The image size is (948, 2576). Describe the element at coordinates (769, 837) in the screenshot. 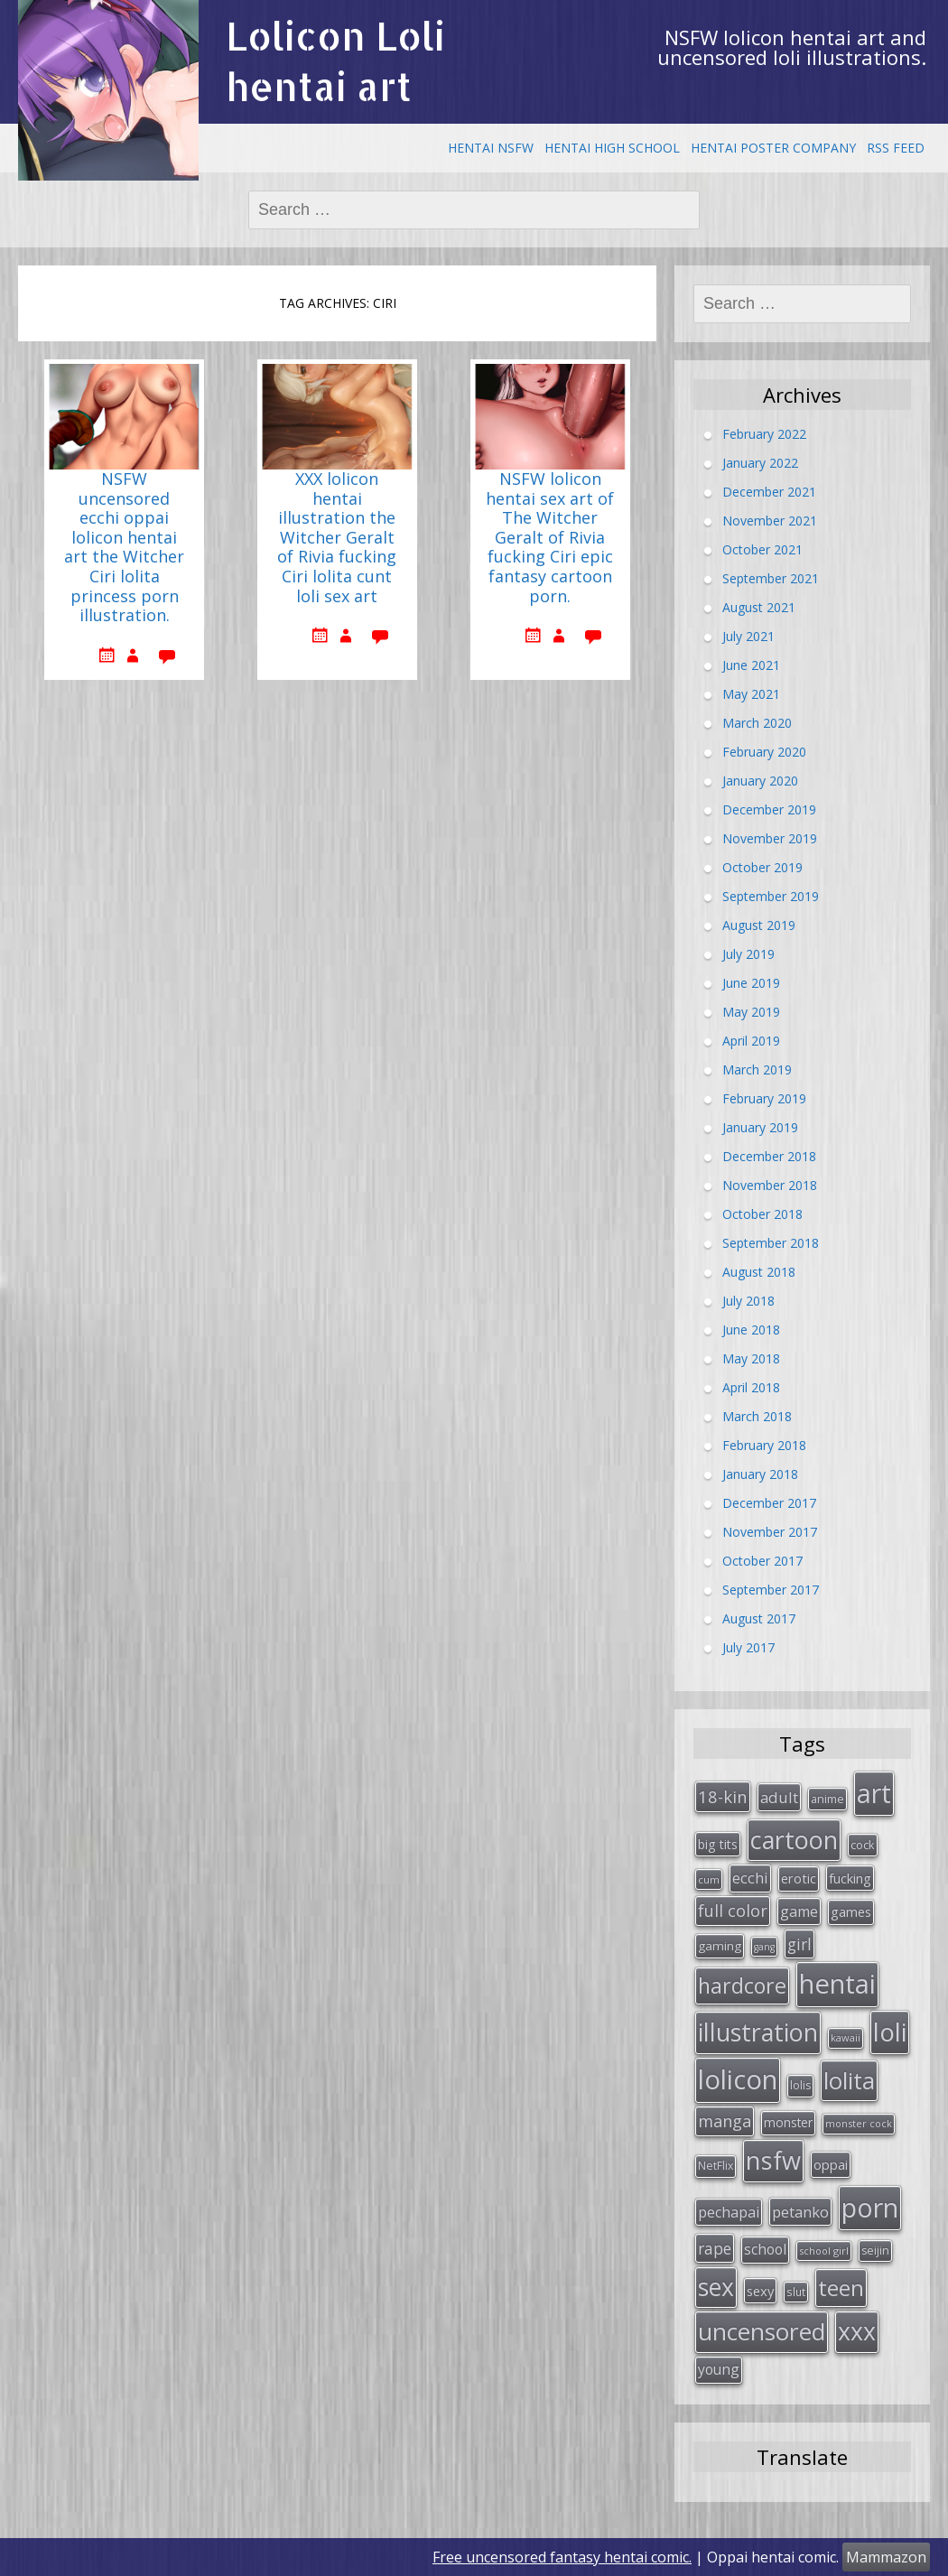

I see `November 2019` at that location.